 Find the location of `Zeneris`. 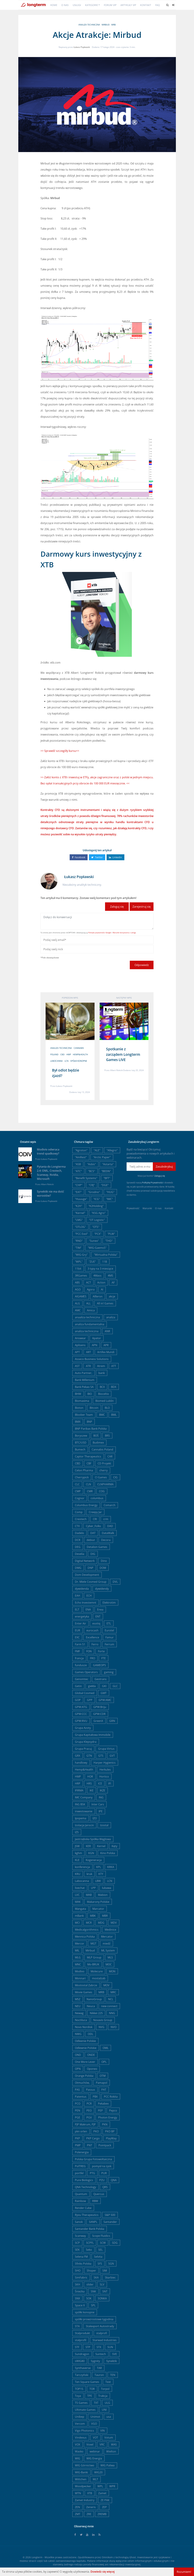

Zeneris is located at coordinates (91, 2507).